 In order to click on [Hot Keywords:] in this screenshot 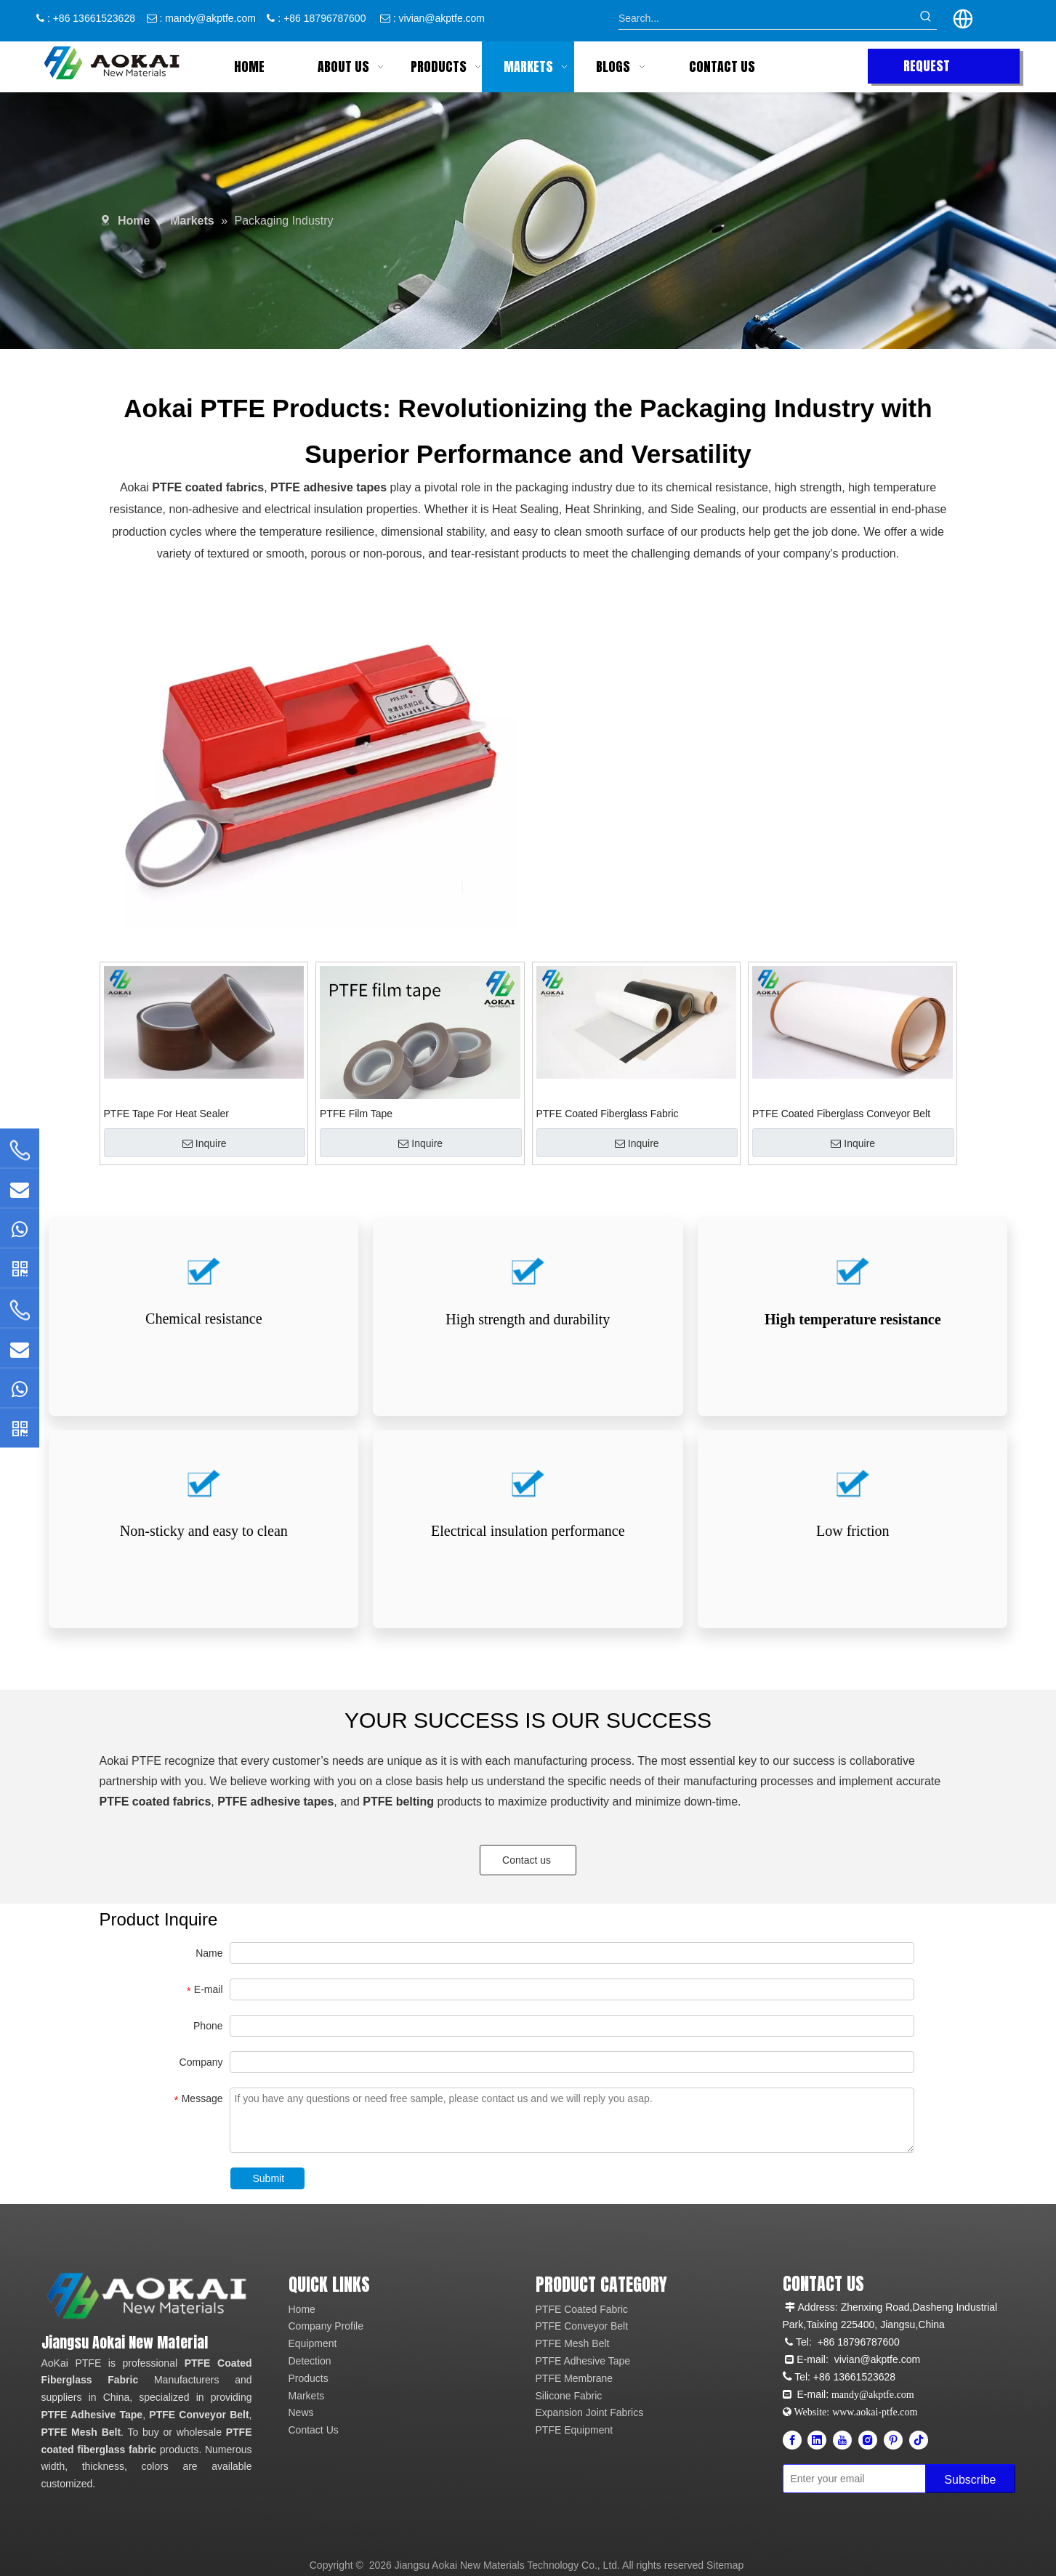, I will do `click(926, 18)`.